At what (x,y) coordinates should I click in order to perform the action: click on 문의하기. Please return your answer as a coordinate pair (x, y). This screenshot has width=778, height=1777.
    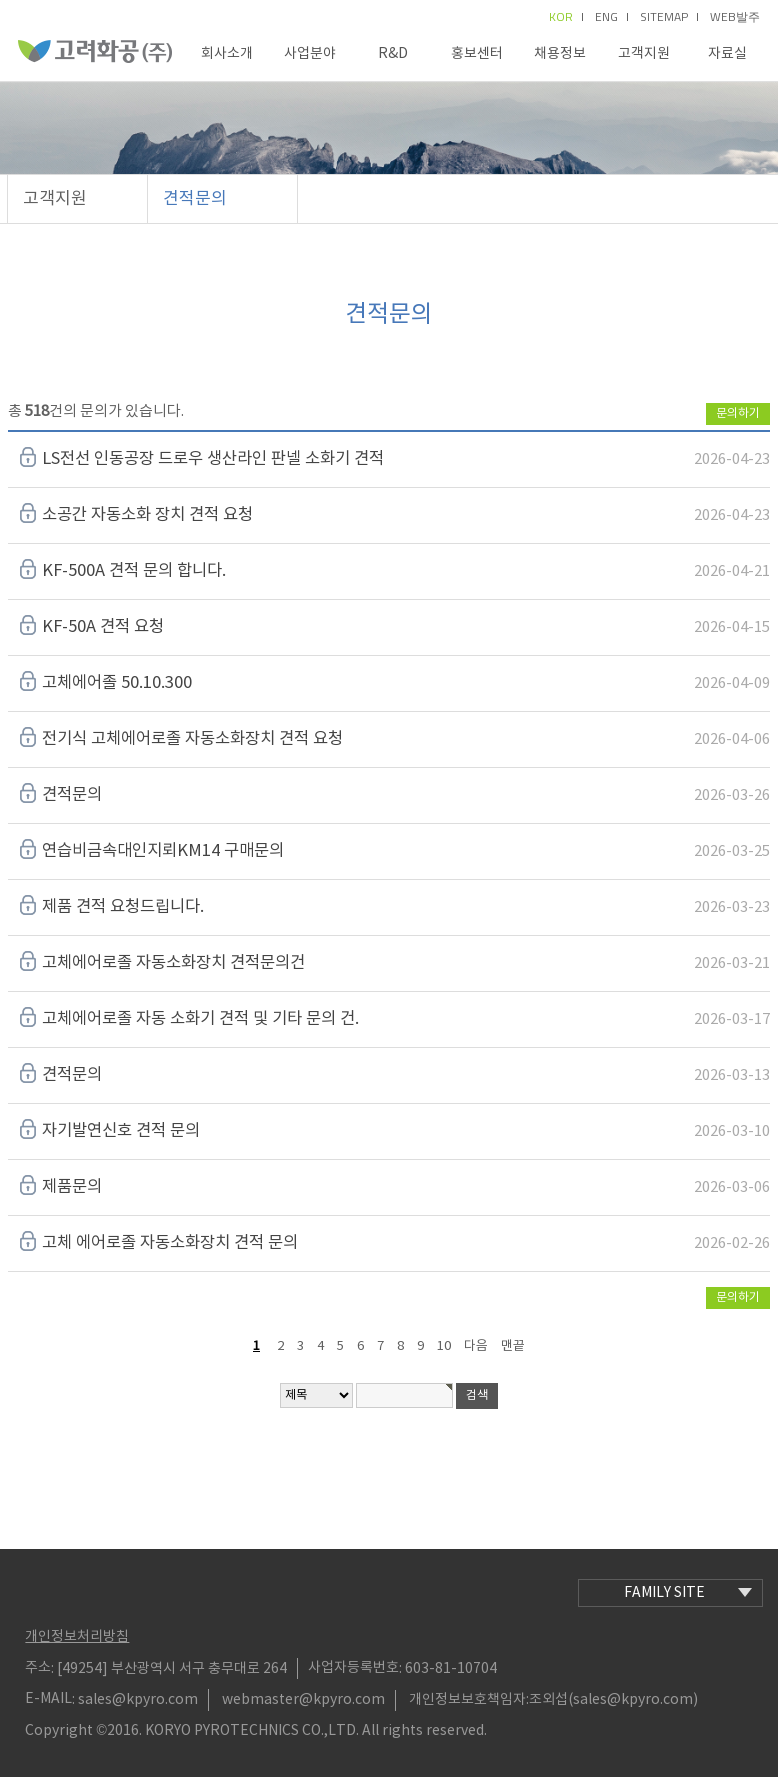
    Looking at the image, I should click on (738, 413).